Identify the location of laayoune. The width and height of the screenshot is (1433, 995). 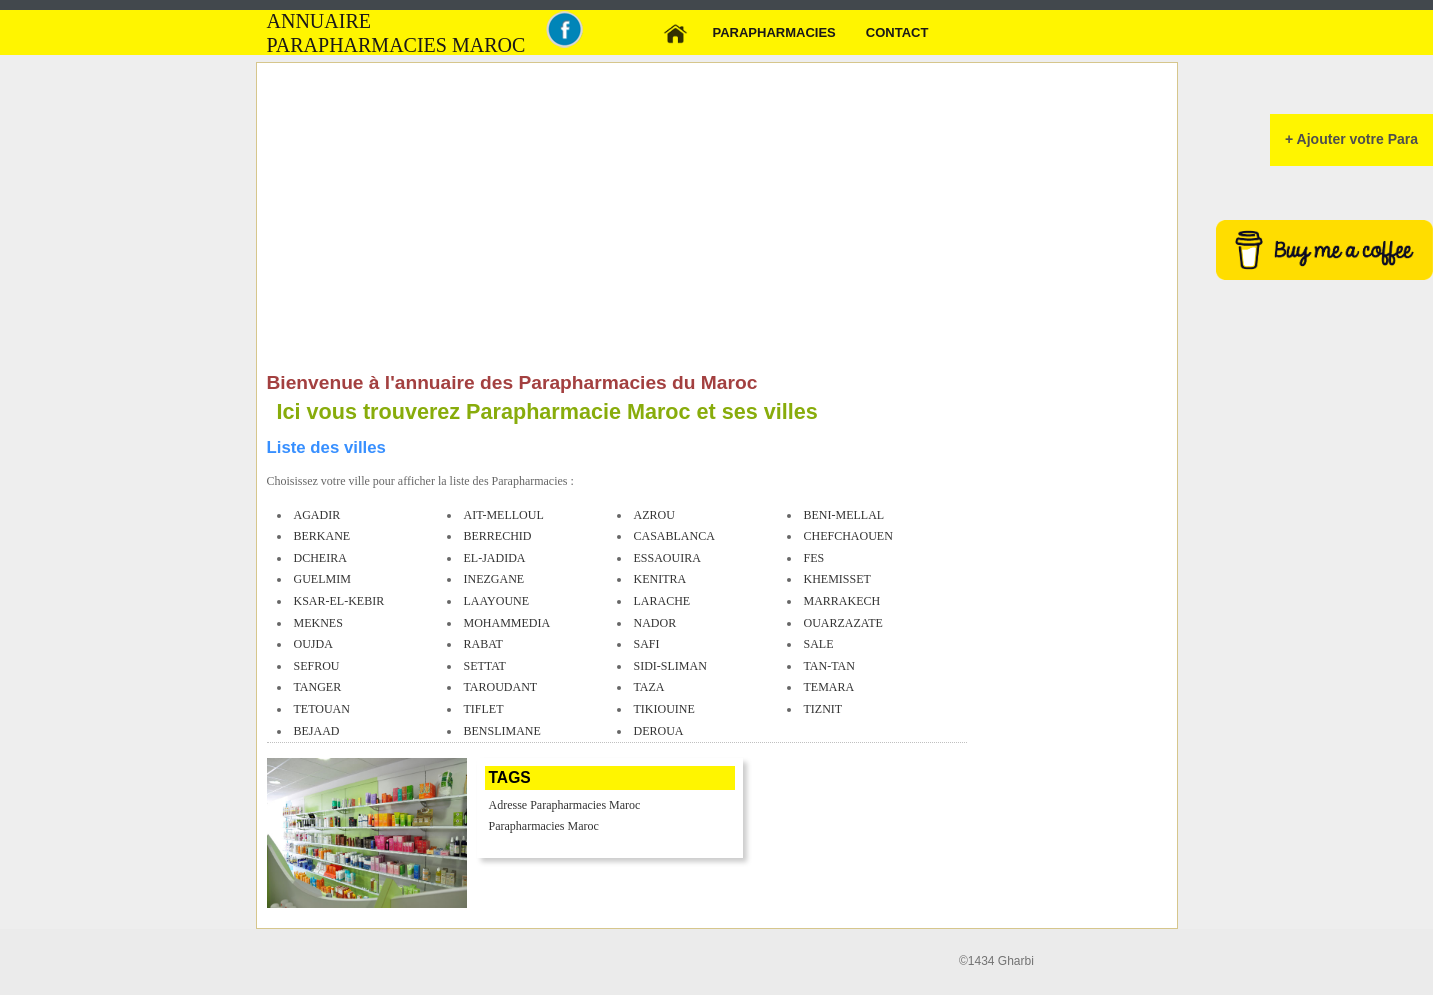
(497, 601).